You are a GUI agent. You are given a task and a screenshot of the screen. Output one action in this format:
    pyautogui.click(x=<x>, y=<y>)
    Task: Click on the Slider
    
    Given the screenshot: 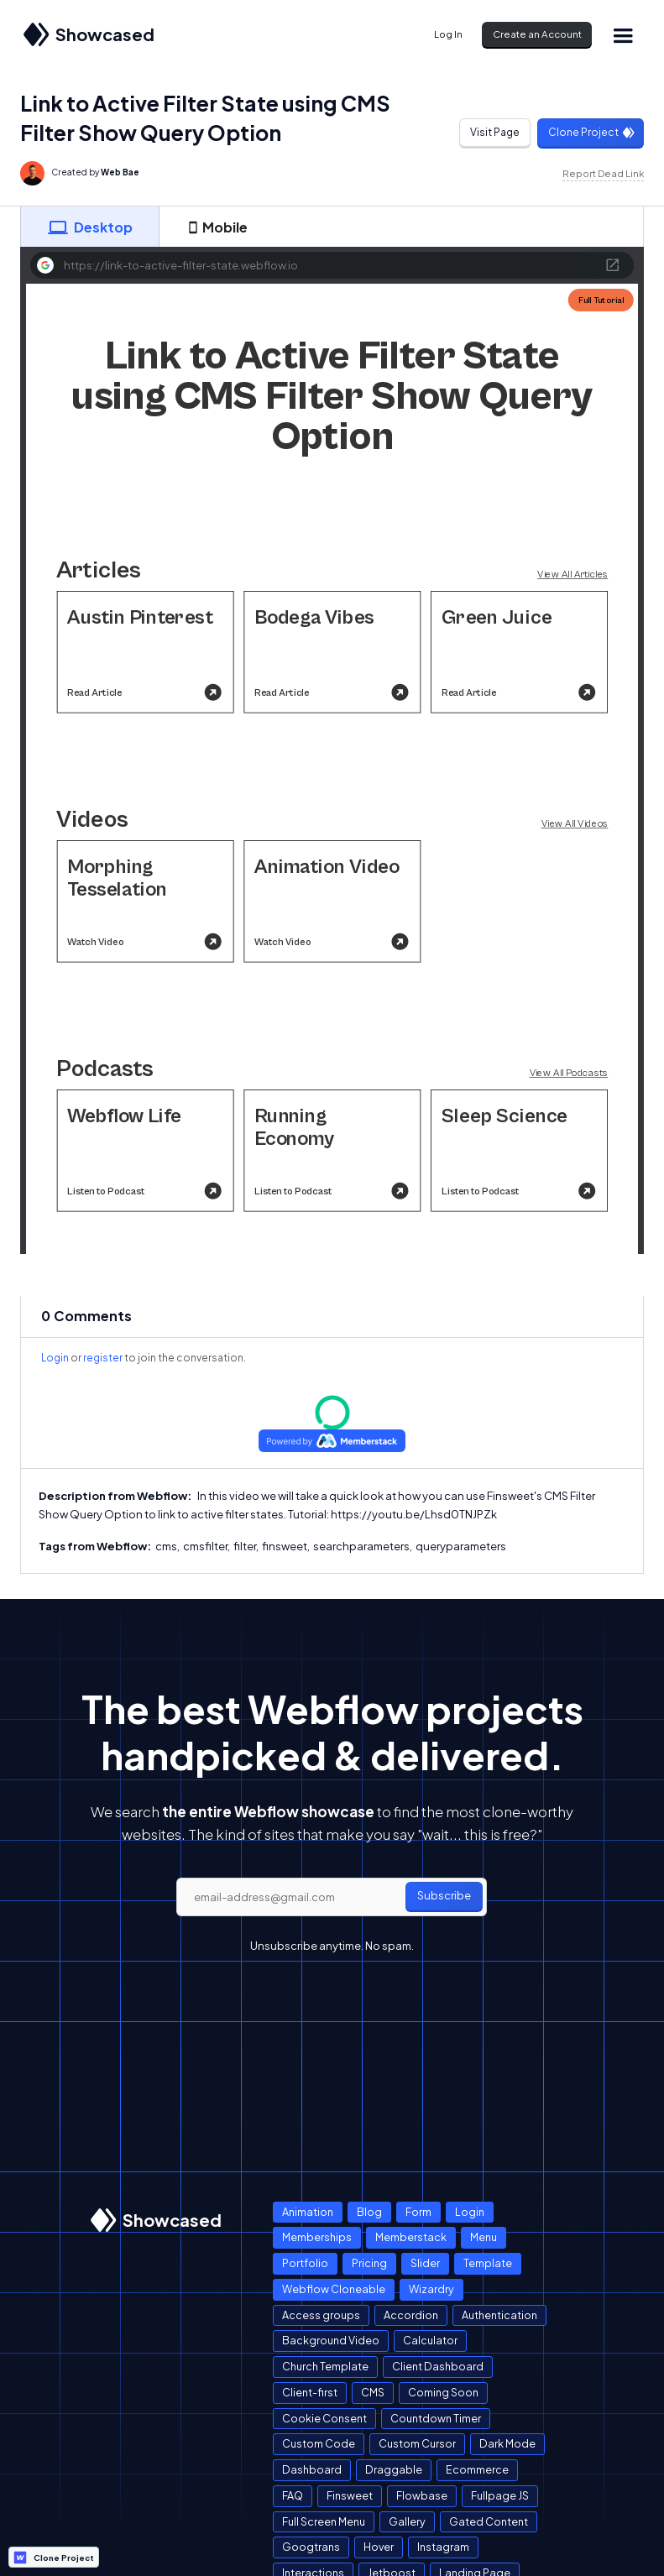 What is the action you would take?
    pyautogui.click(x=425, y=2263)
    